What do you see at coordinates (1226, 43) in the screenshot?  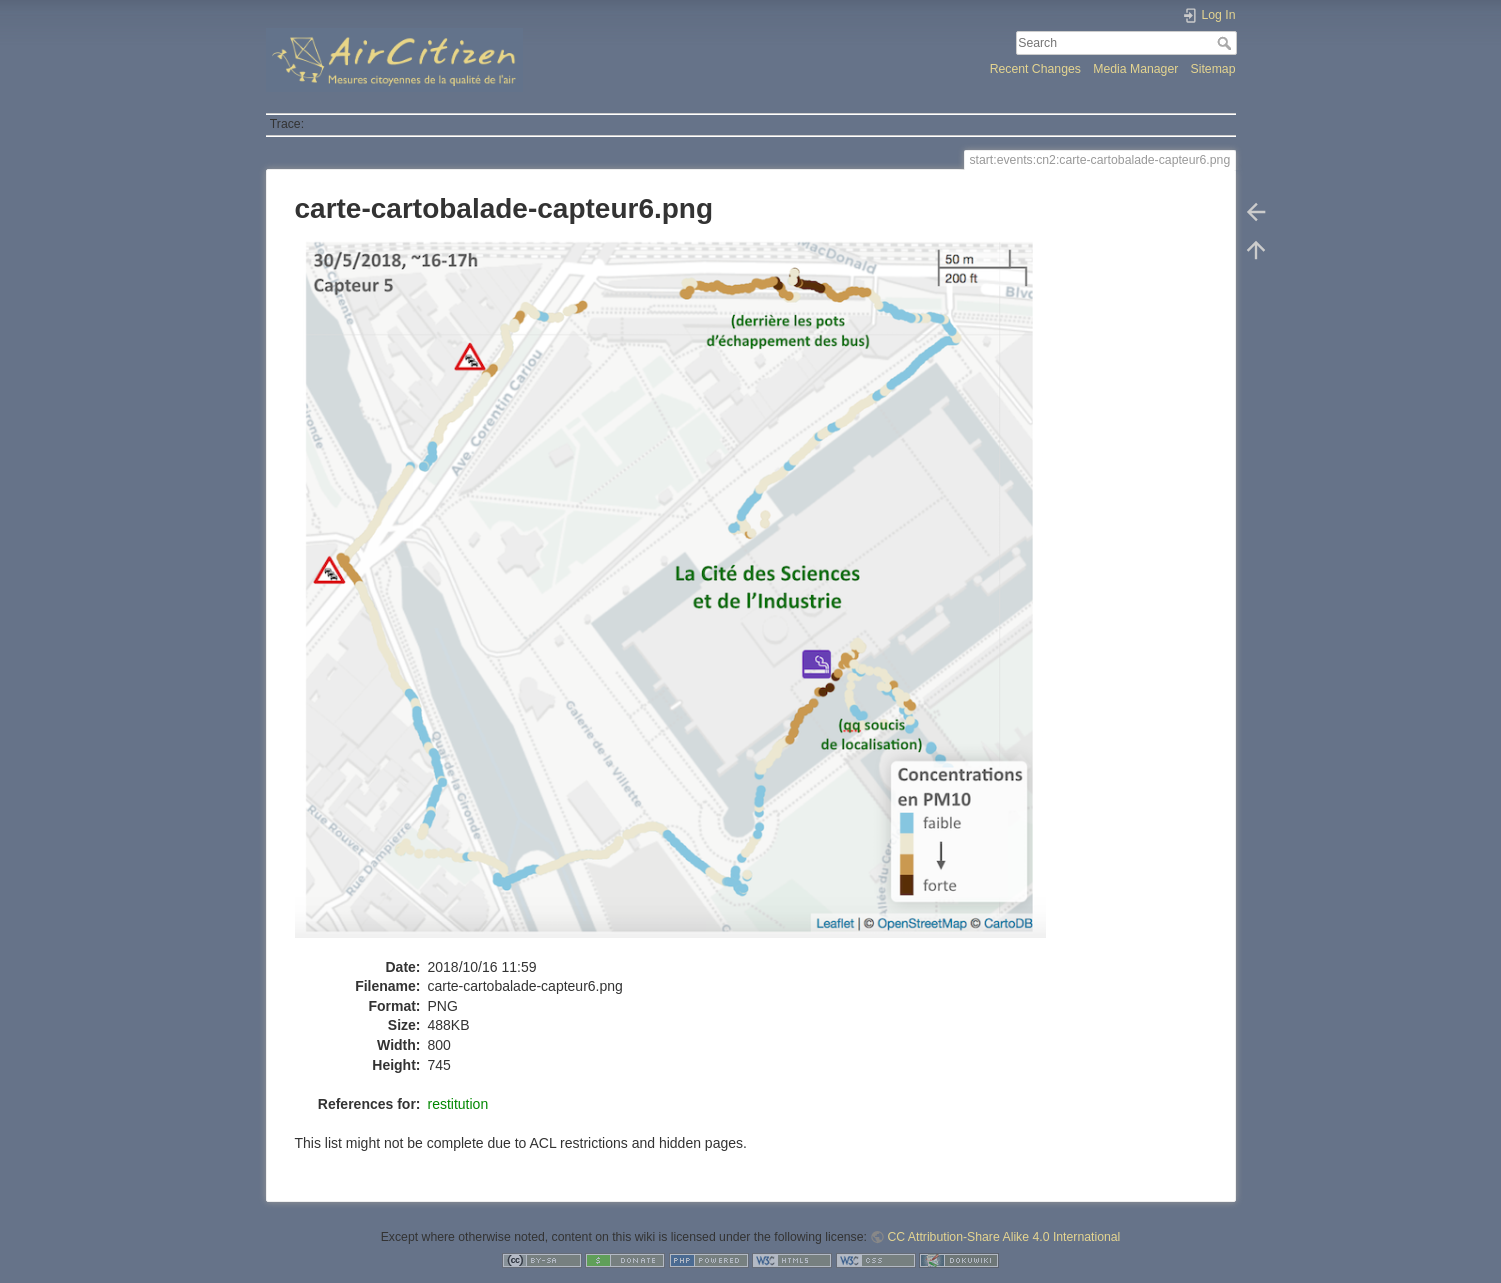 I see `Search` at bounding box center [1226, 43].